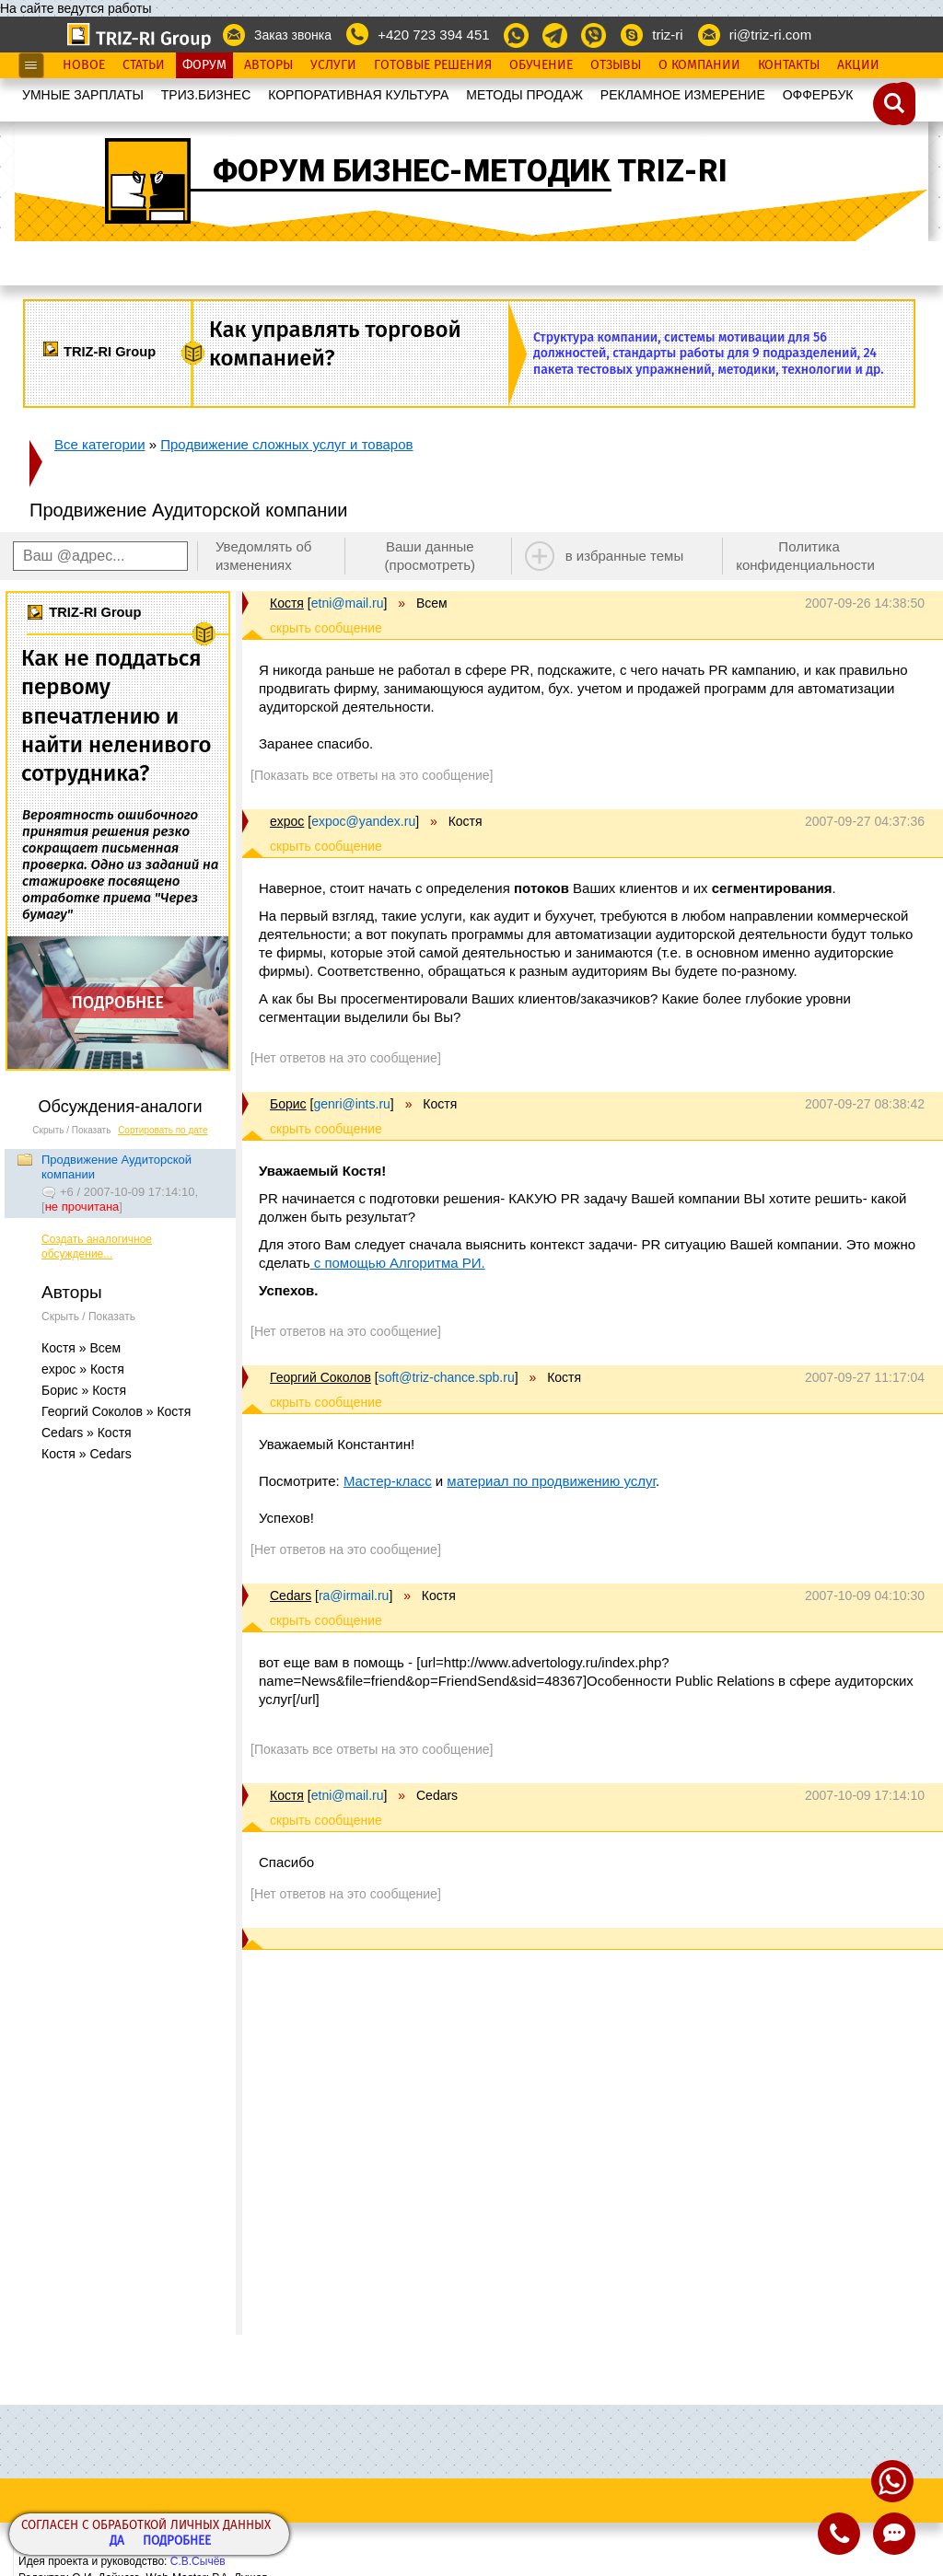  Describe the element at coordinates (177, 2541) in the screenshot. I see `Подробнее` at that location.